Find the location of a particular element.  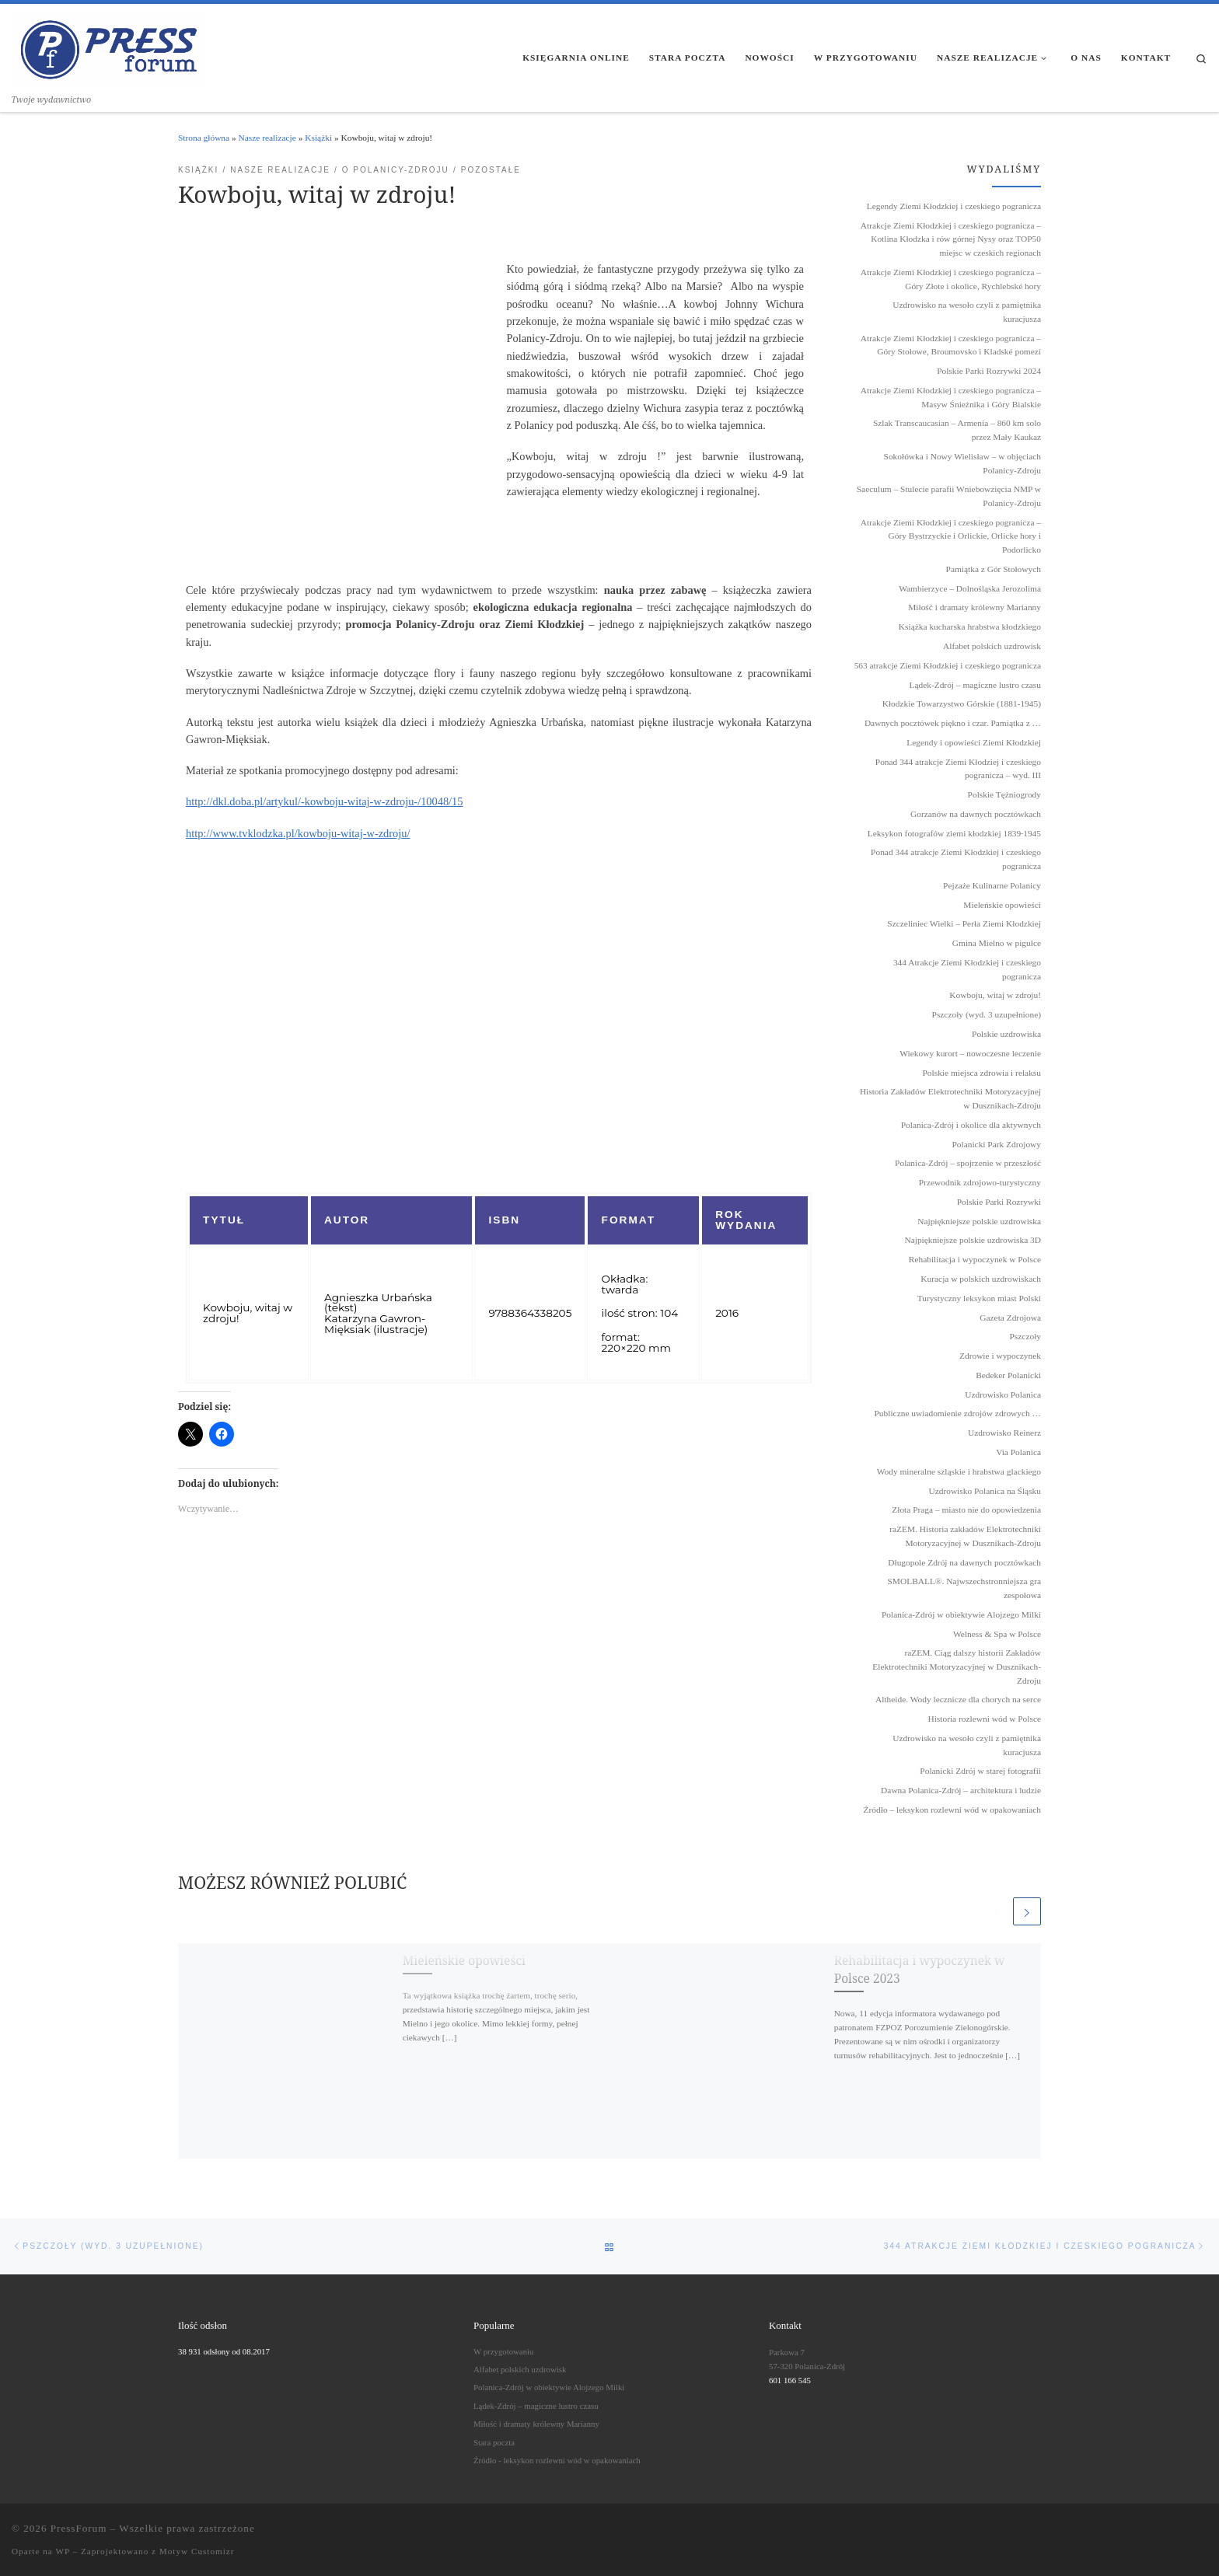

SMOLBALL®. Najwszechstronniejsza gra zespołowa is located at coordinates (964, 1588).